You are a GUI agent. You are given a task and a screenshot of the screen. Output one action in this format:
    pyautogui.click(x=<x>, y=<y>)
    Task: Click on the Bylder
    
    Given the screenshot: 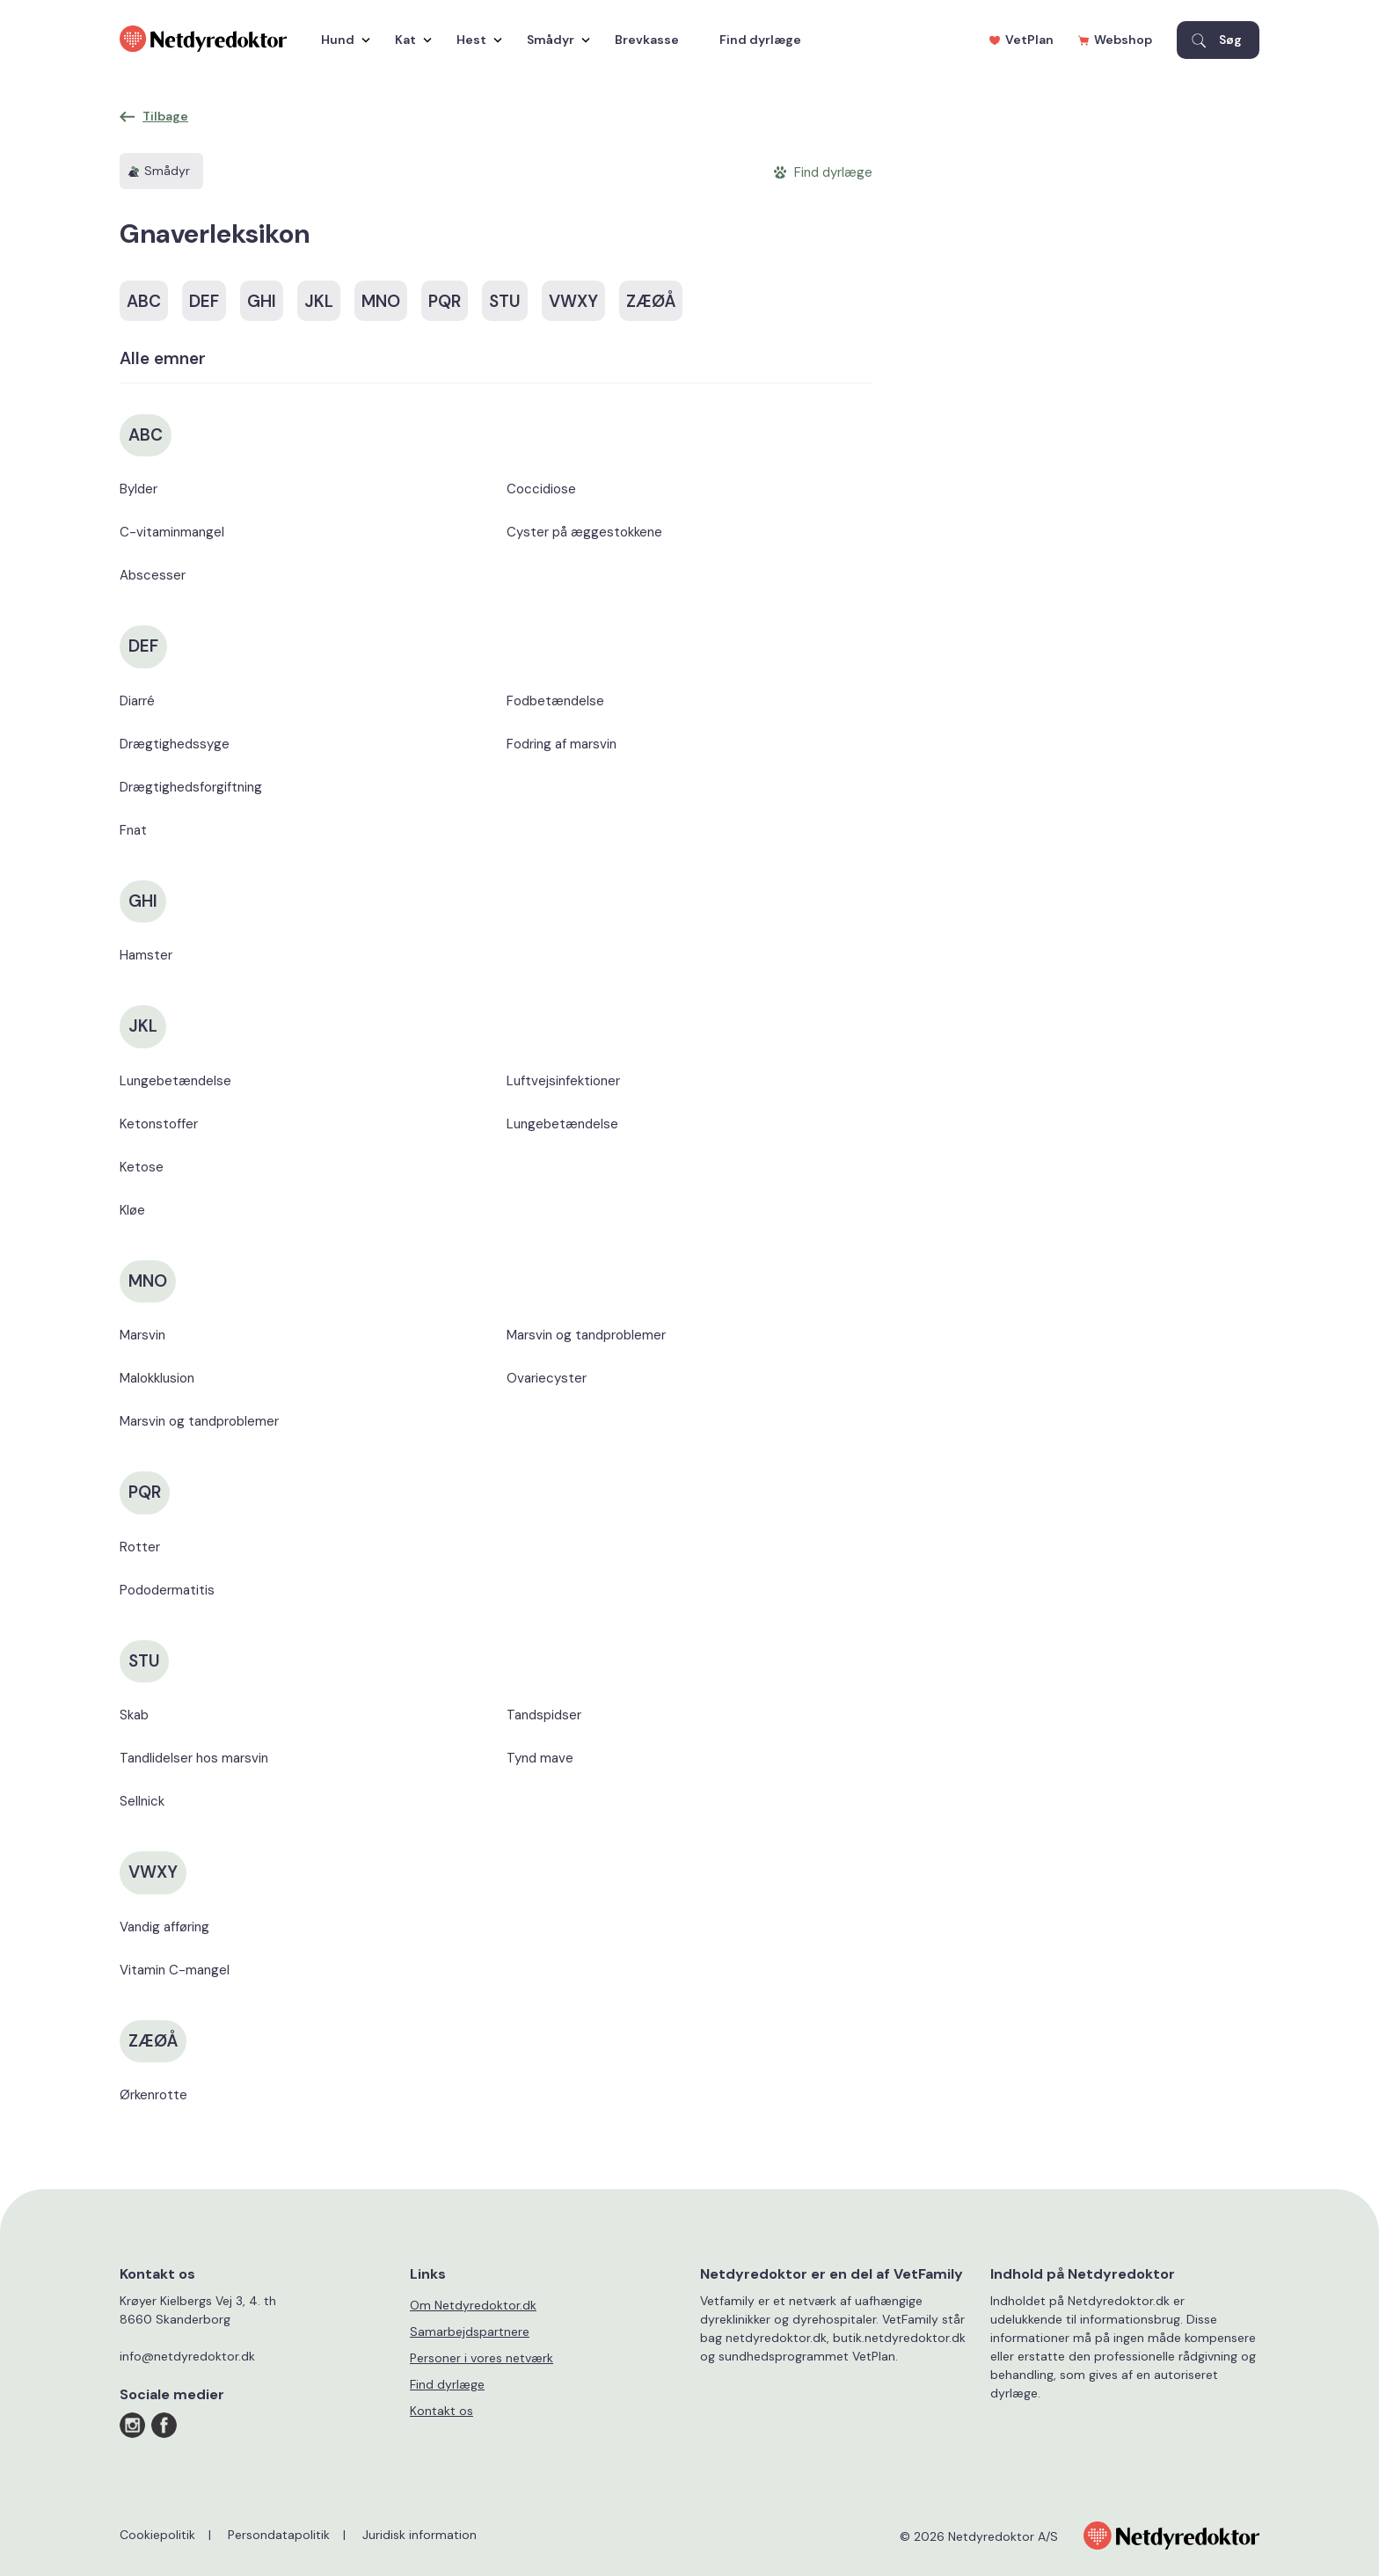 What is the action you would take?
    pyautogui.click(x=138, y=489)
    